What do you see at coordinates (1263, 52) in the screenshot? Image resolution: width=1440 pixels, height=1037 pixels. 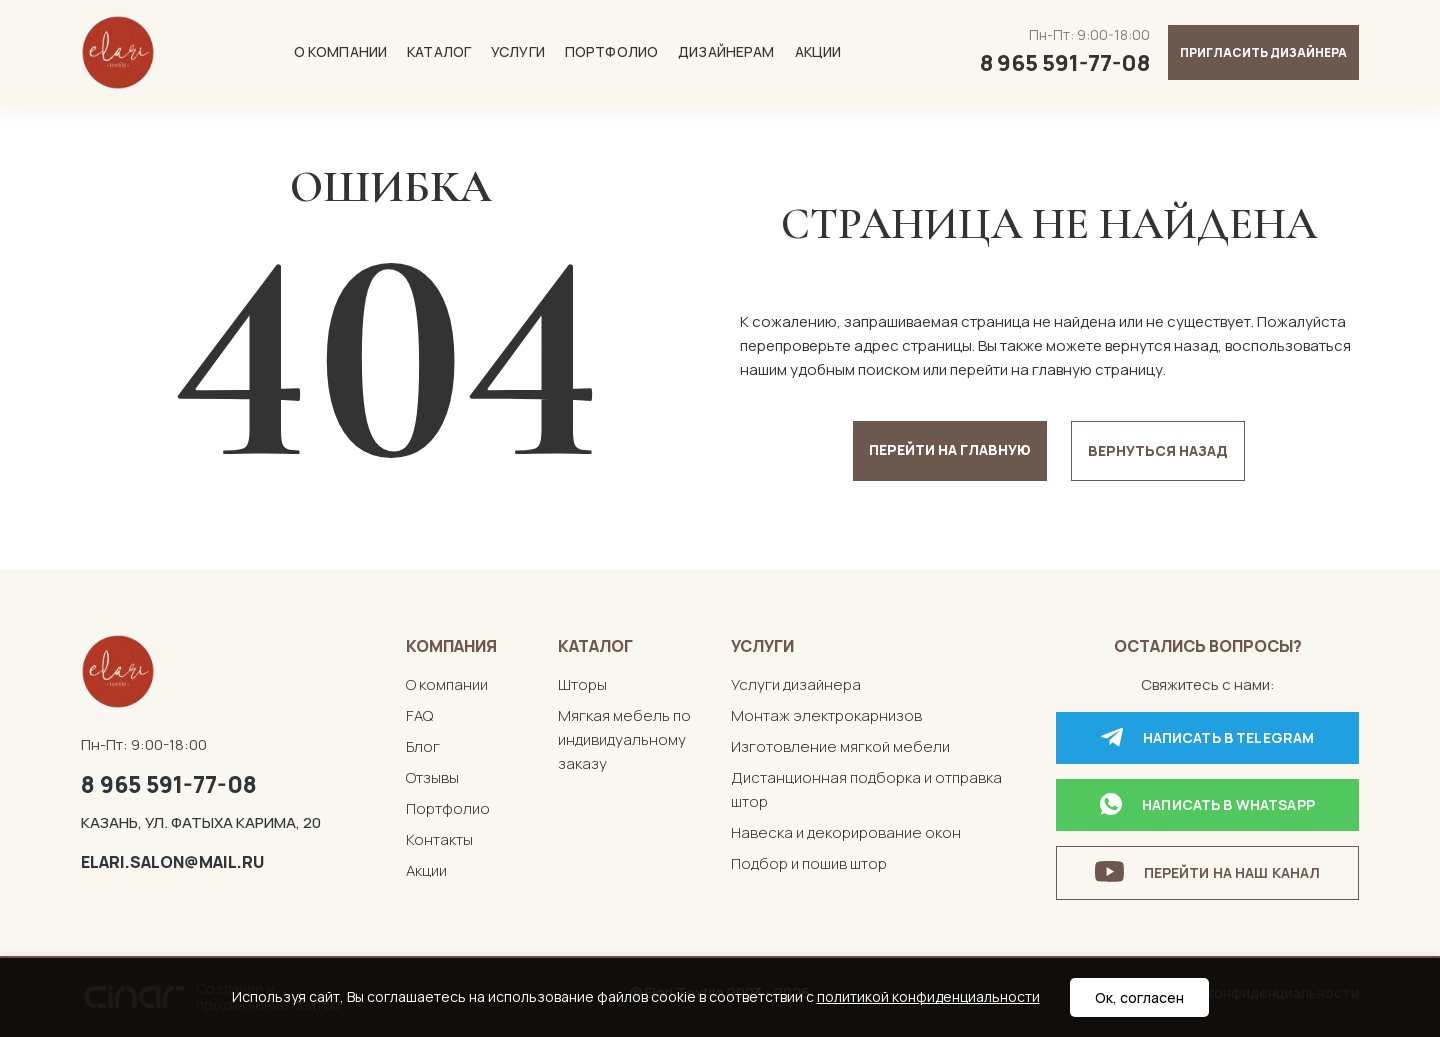 I see `Пригласить дизайнера [button]` at bounding box center [1263, 52].